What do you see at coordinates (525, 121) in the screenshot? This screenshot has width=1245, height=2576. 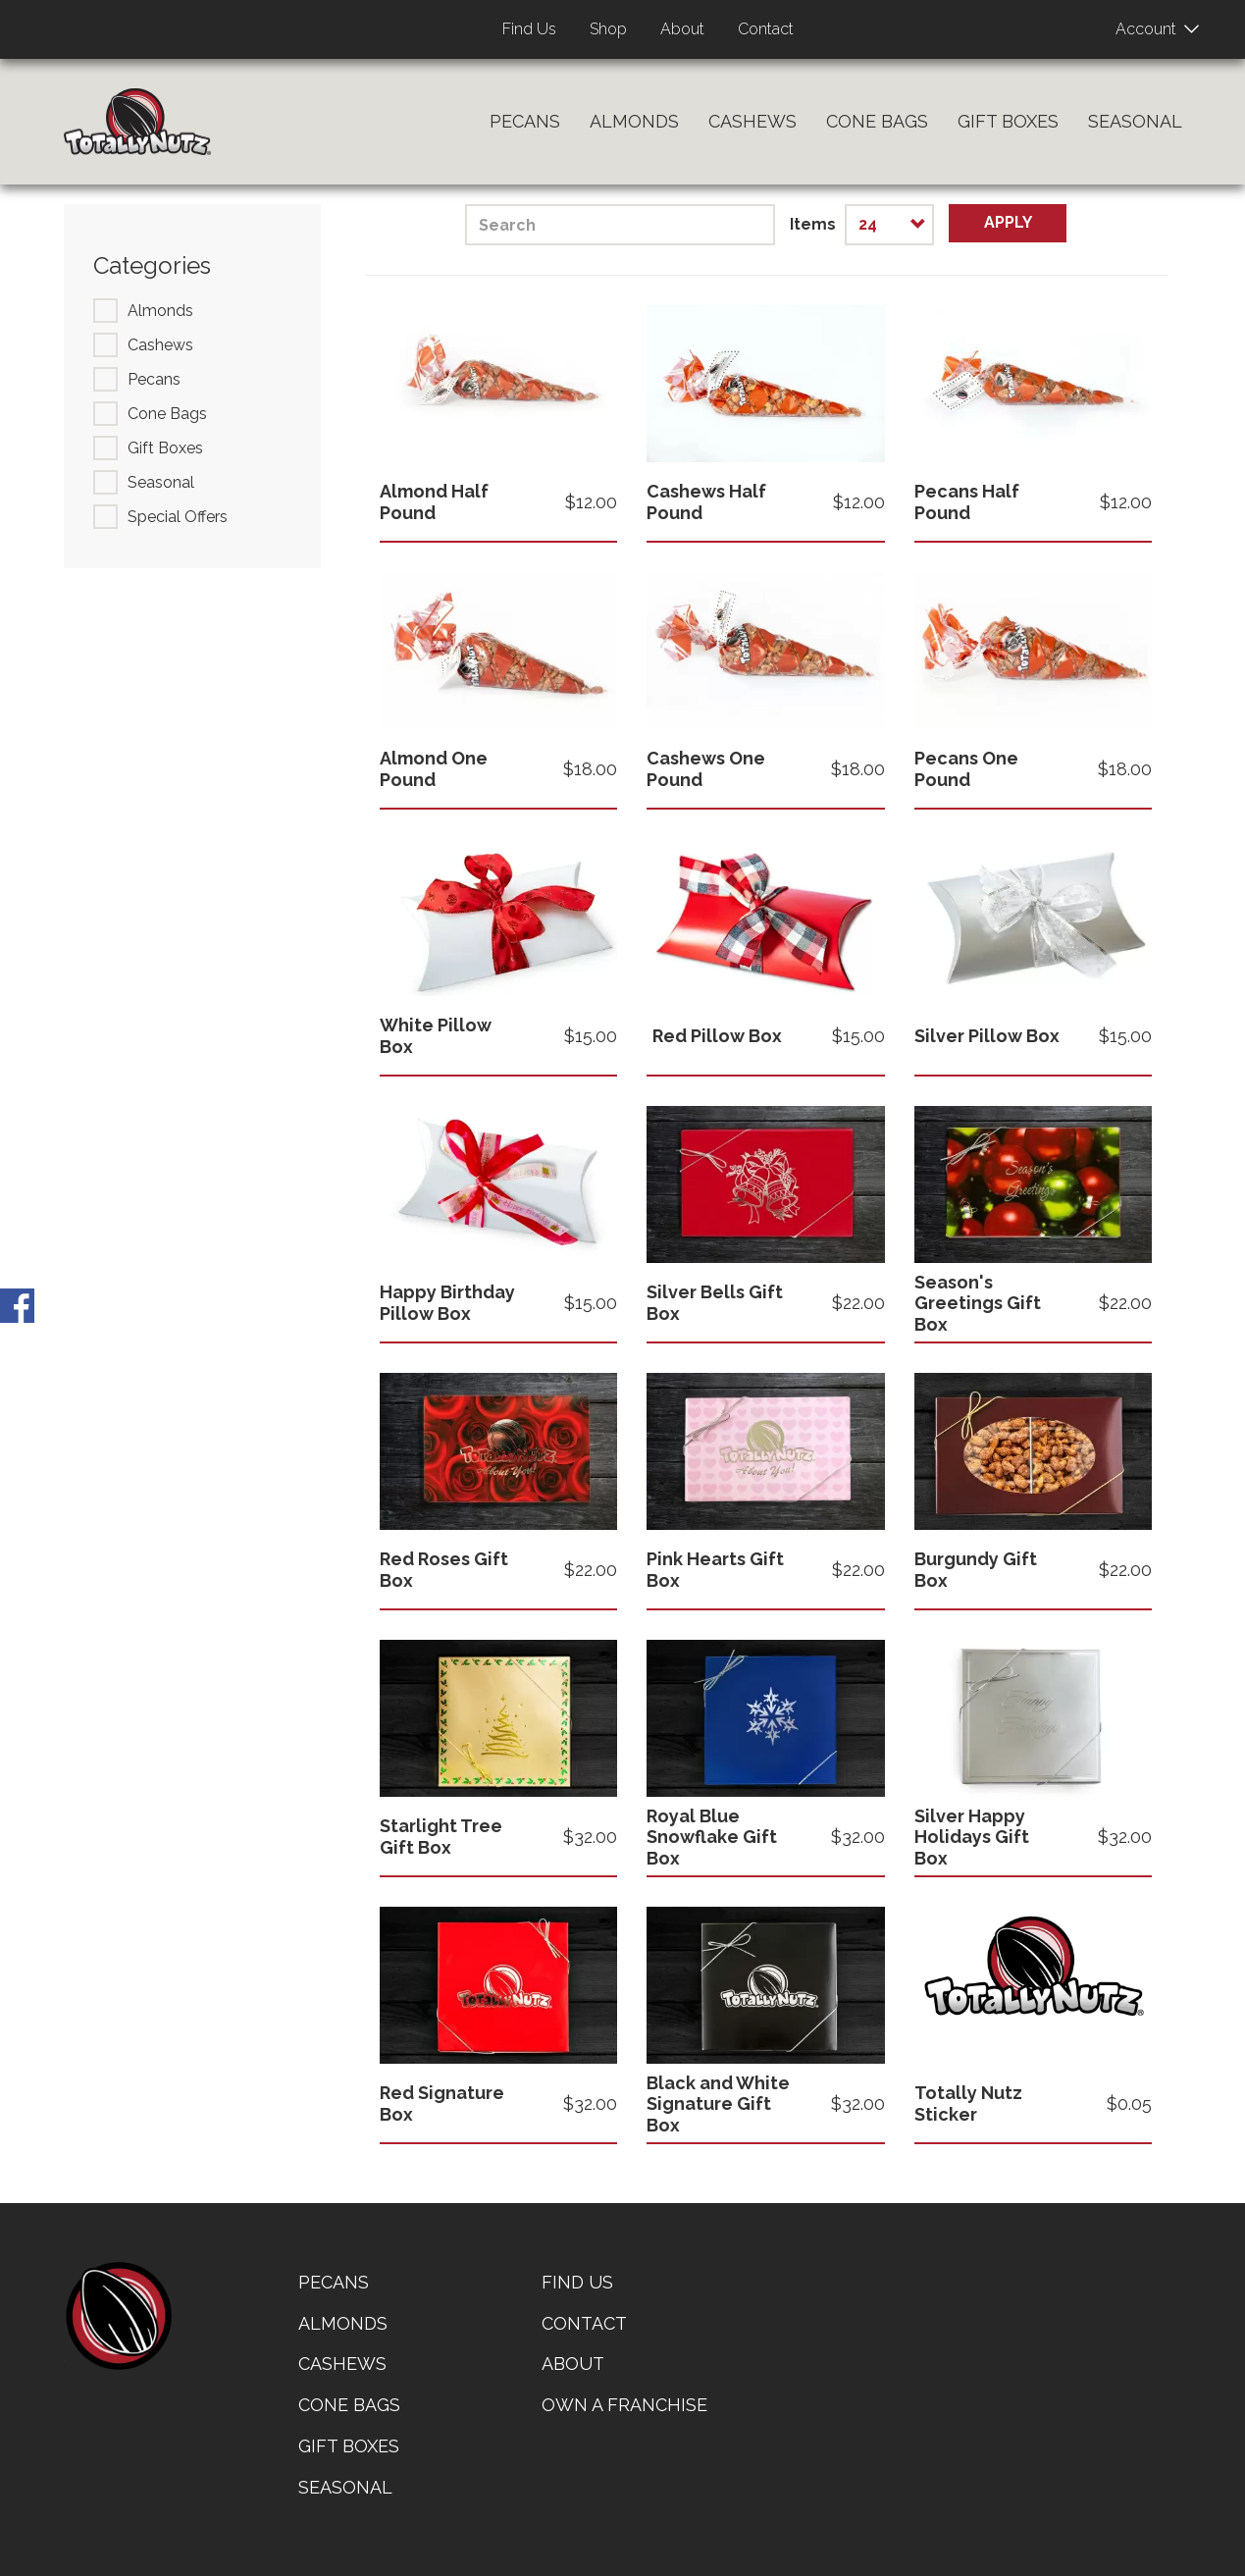 I see `Pecans` at bounding box center [525, 121].